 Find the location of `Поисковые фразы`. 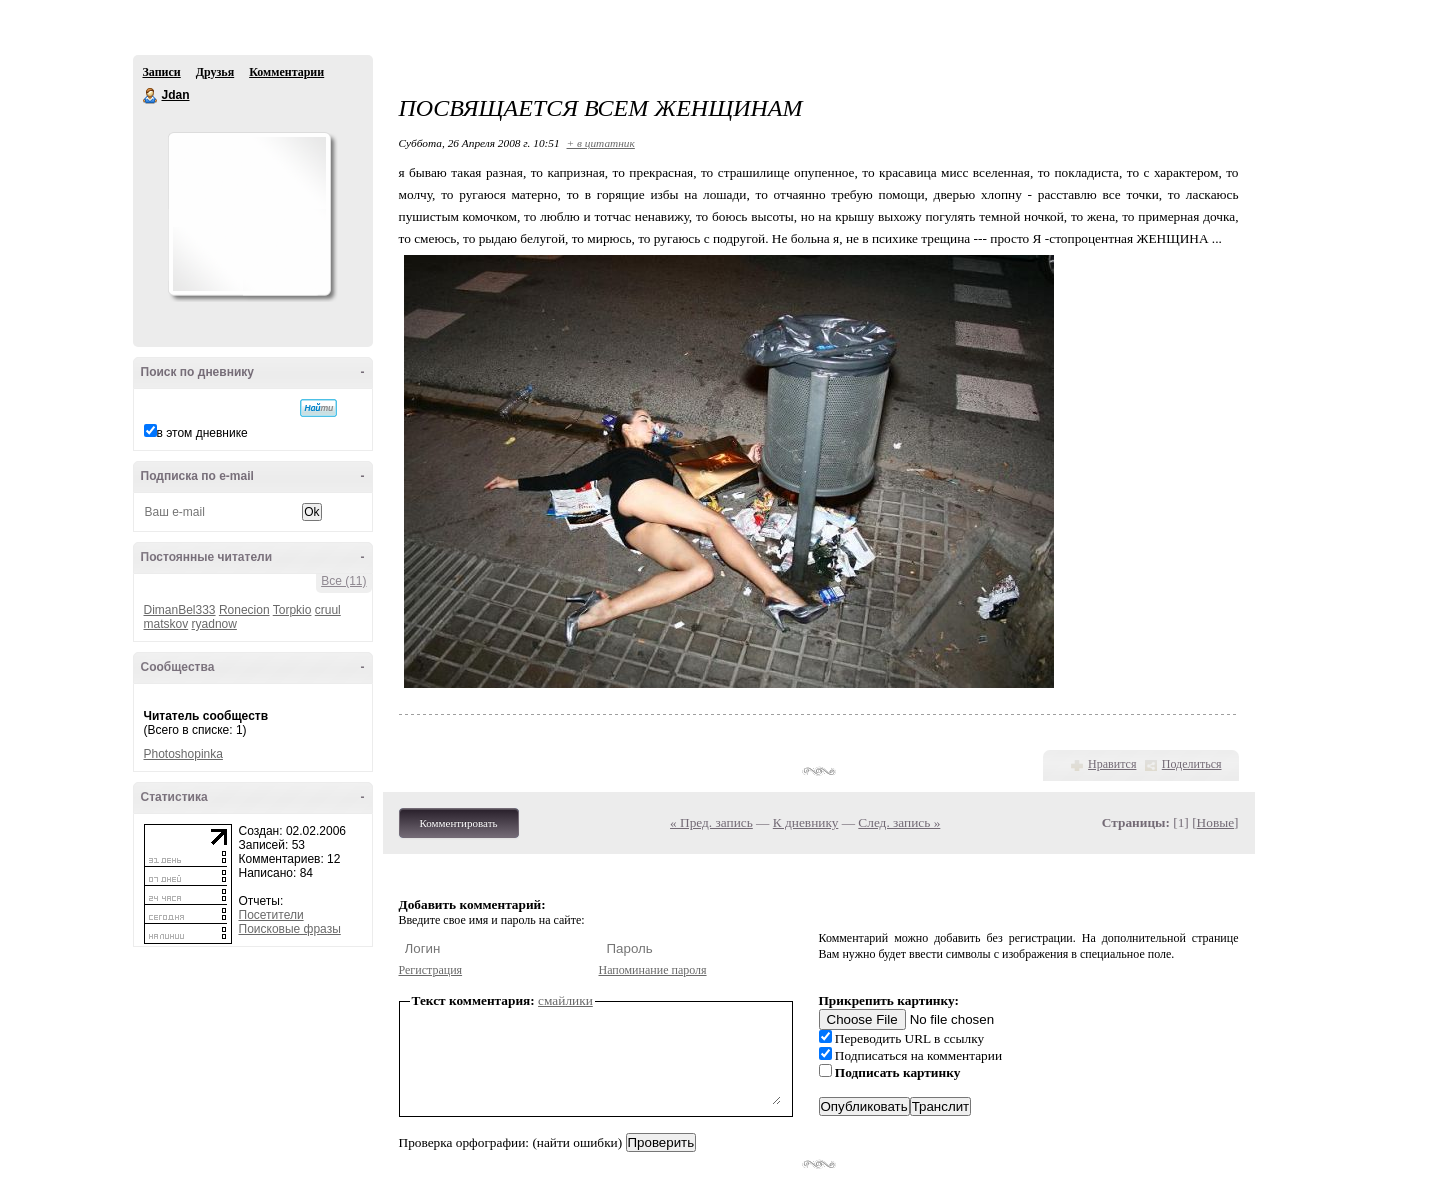

Поисковые фразы is located at coordinates (290, 929).